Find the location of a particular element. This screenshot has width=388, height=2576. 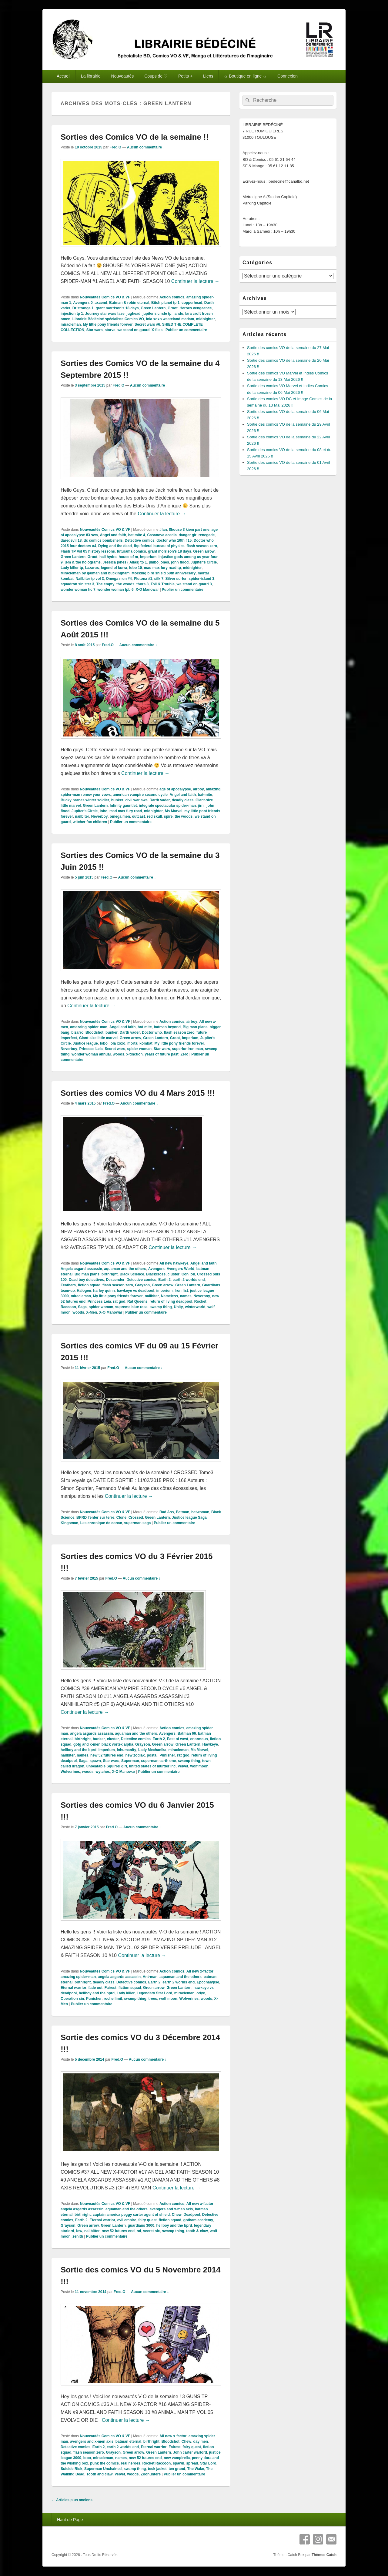

bizarro is located at coordinates (77, 1032).